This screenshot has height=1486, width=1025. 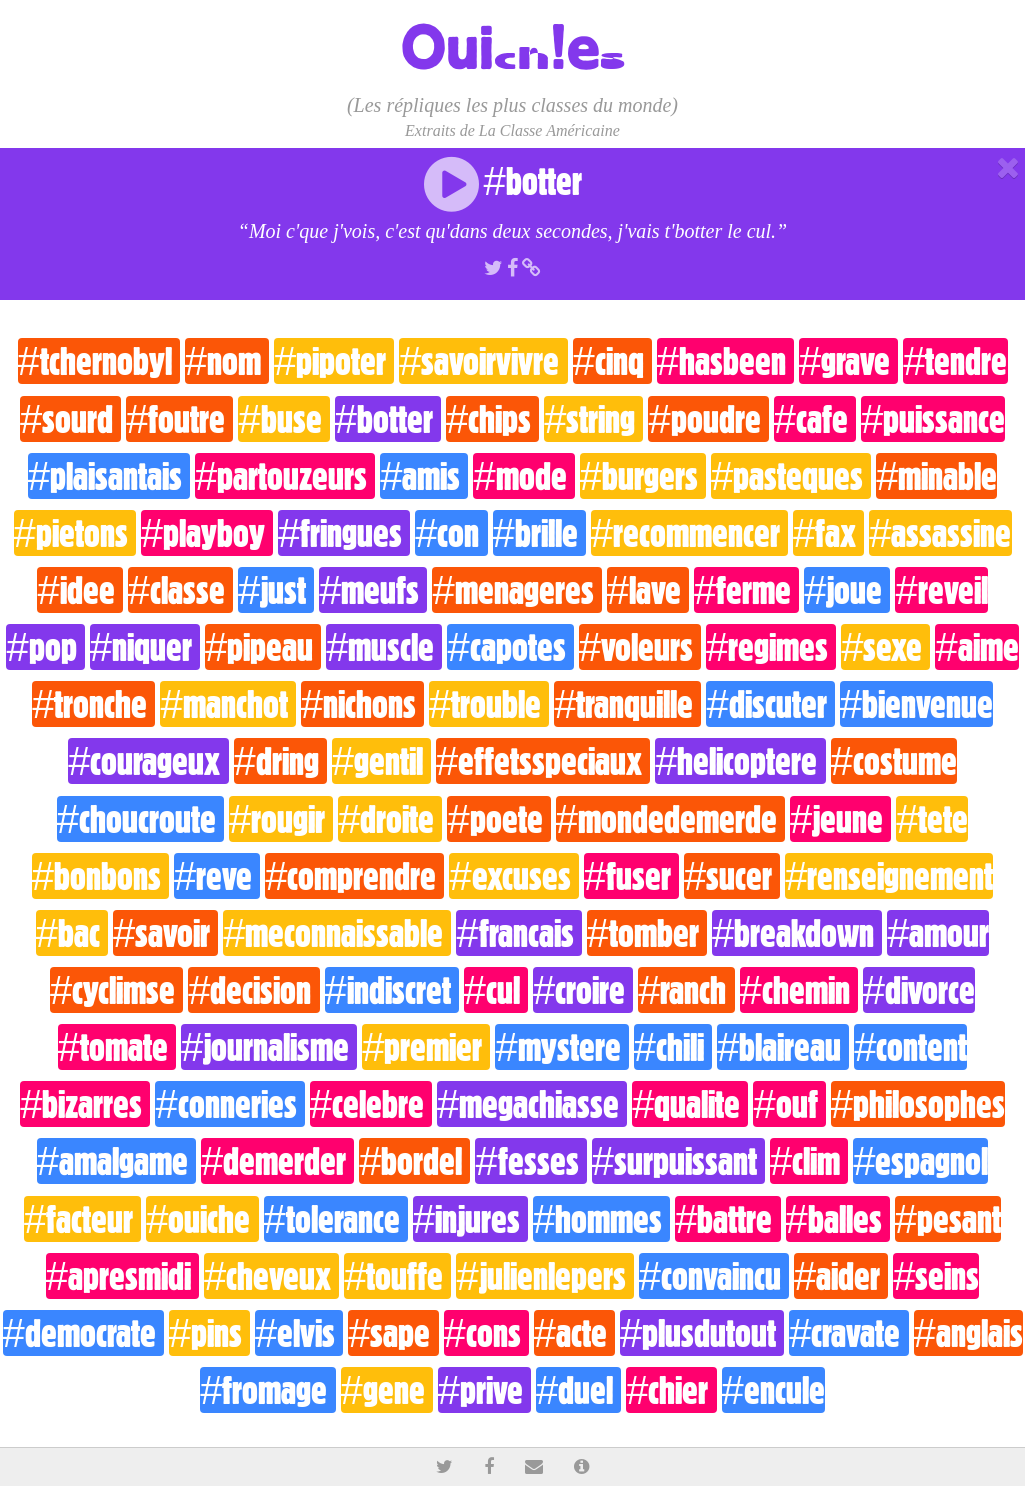 I want to click on #croire, so click(x=583, y=990).